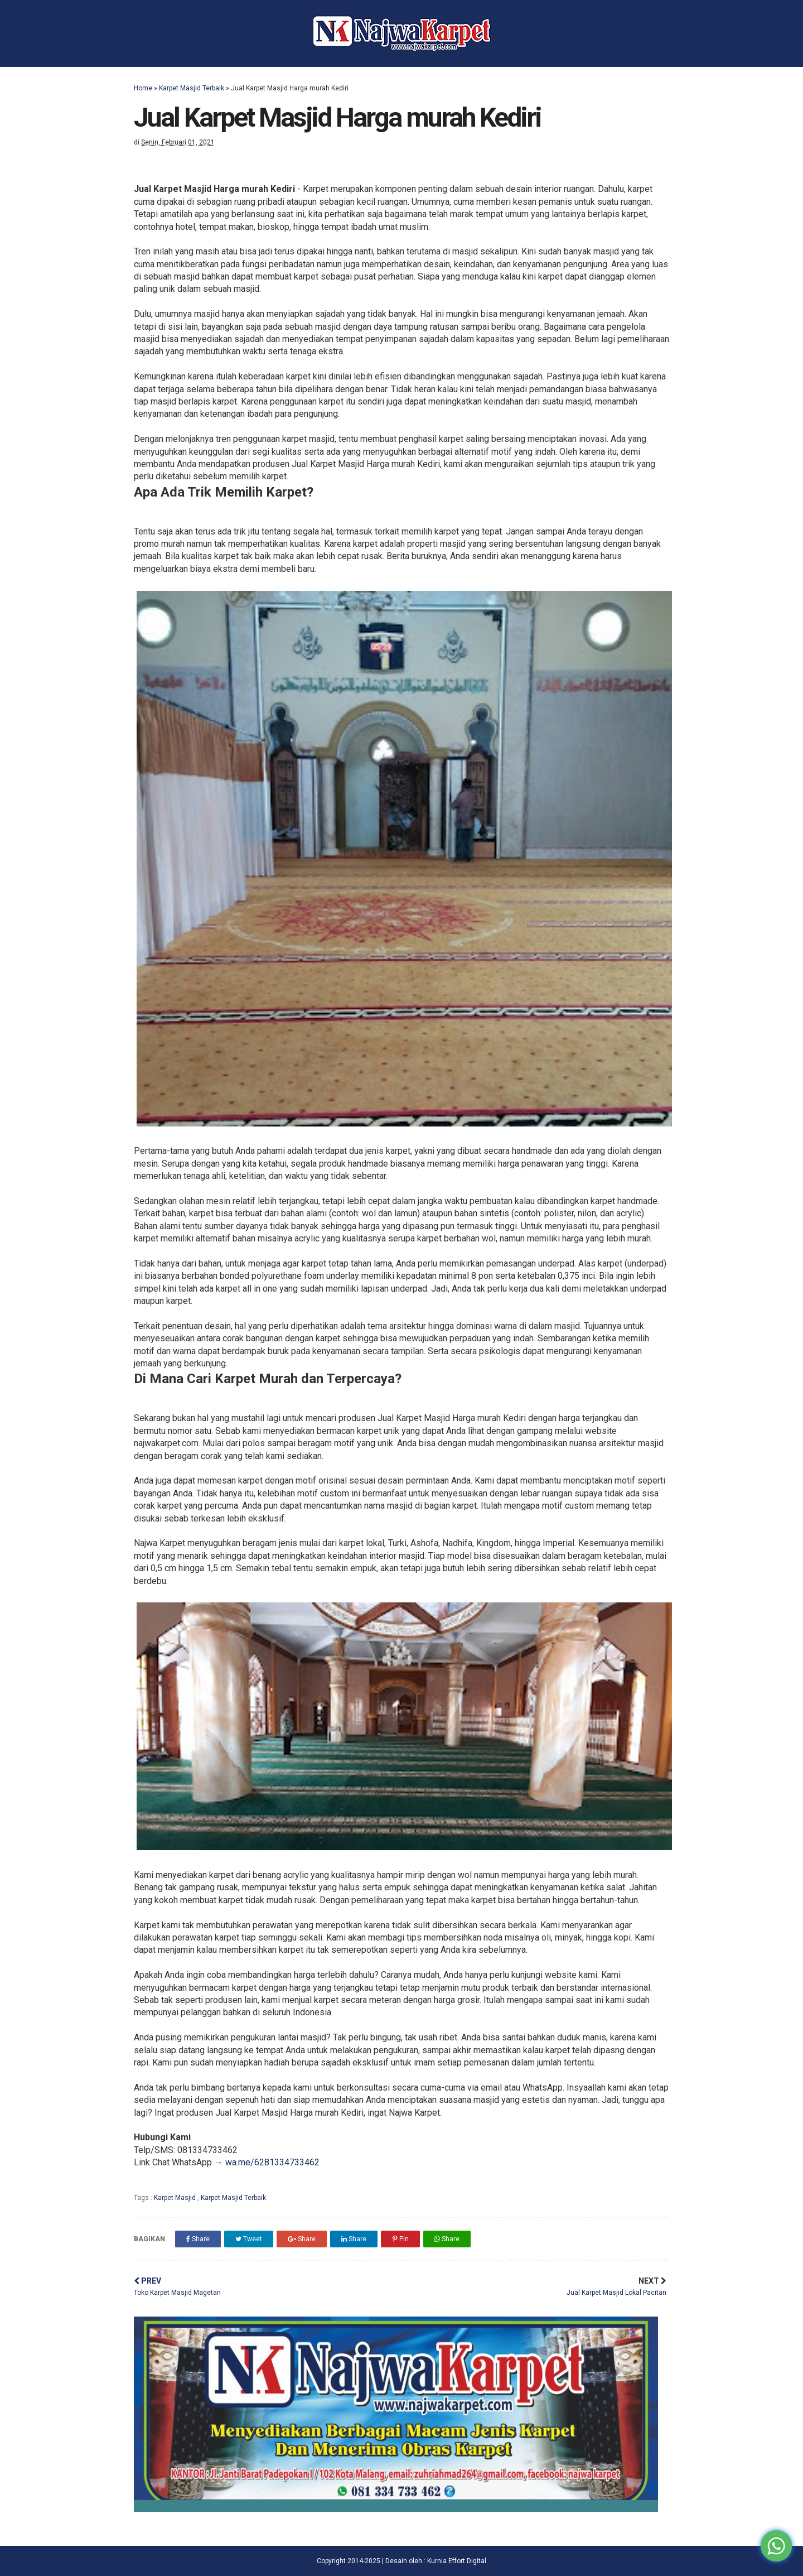 The image size is (803, 2576). I want to click on Home, so click(143, 88).